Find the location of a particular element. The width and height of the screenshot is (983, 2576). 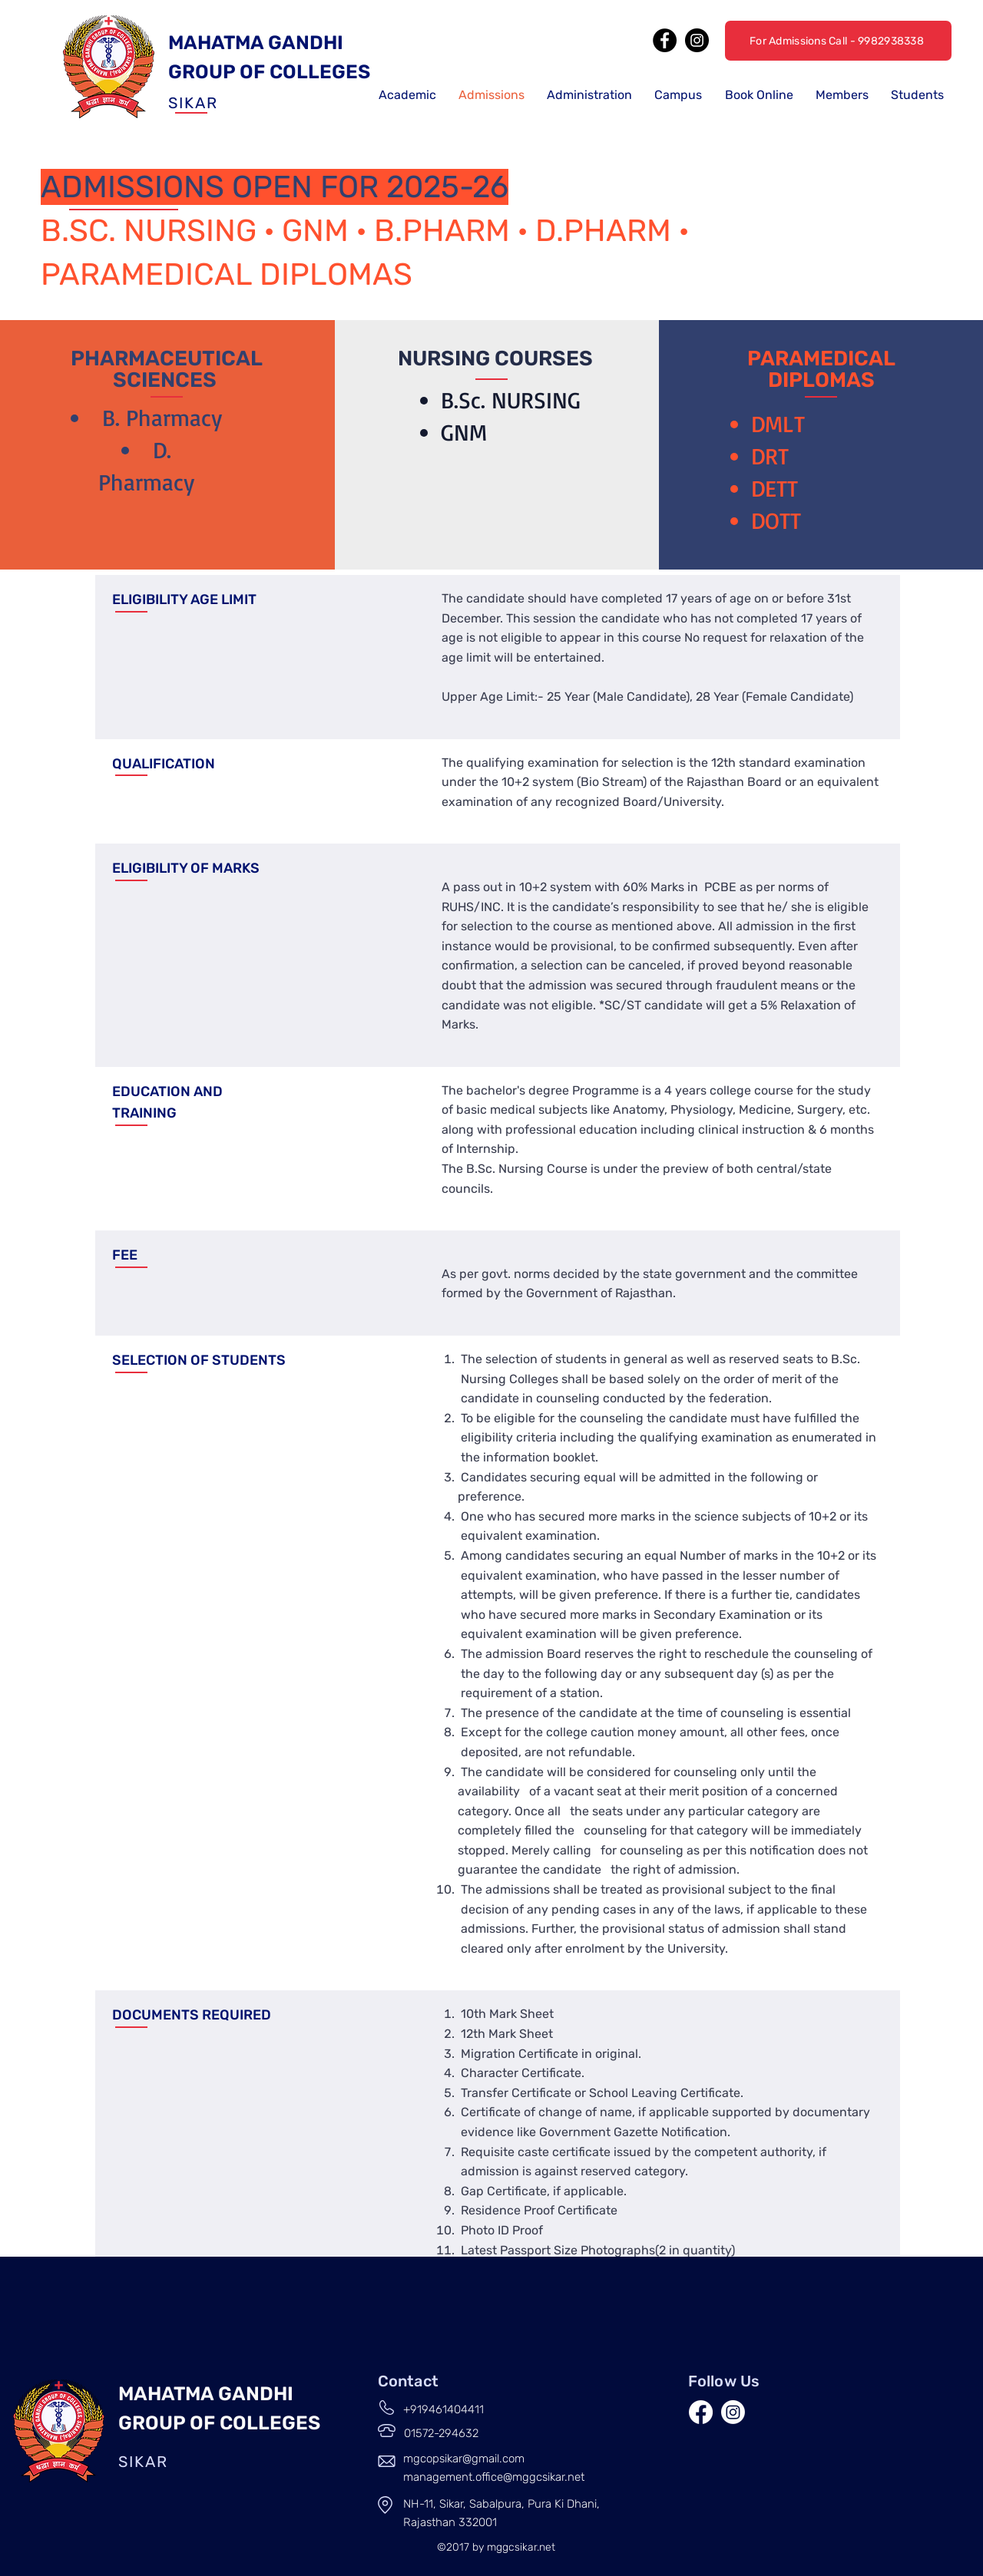

[button] is located at coordinates (407, 95).